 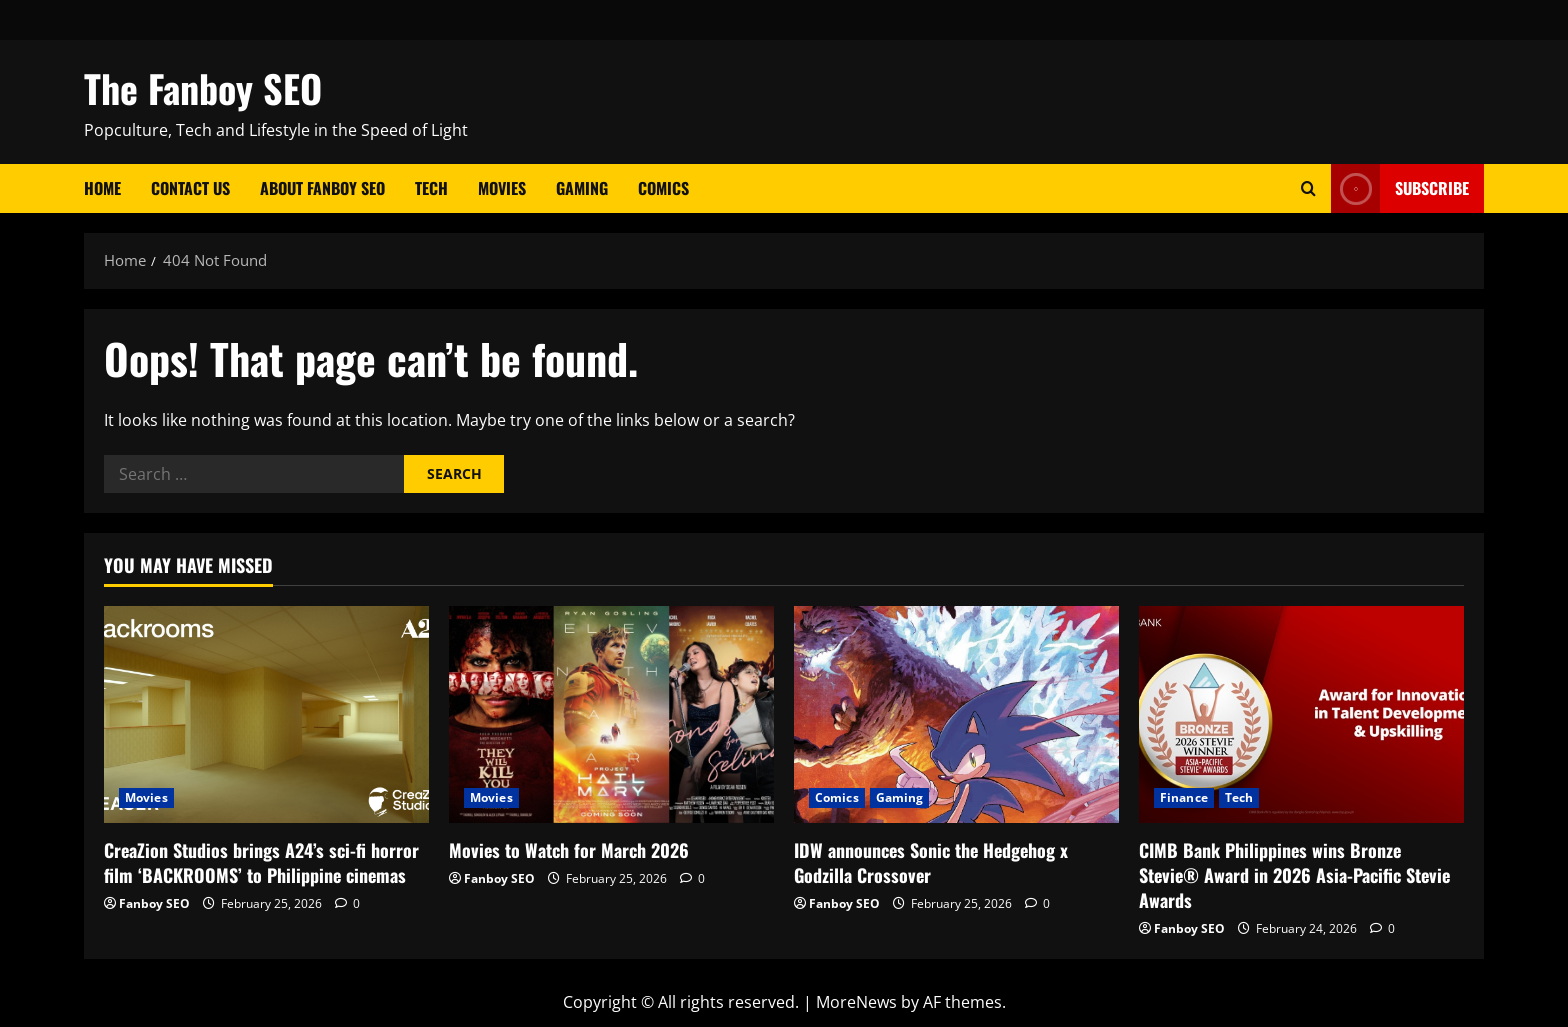 What do you see at coordinates (1294, 875) in the screenshot?
I see `CIMB Bank Philippines wins Bronze Stevie® Award in 2026 Asia-Pacific Stevie Awards` at bounding box center [1294, 875].